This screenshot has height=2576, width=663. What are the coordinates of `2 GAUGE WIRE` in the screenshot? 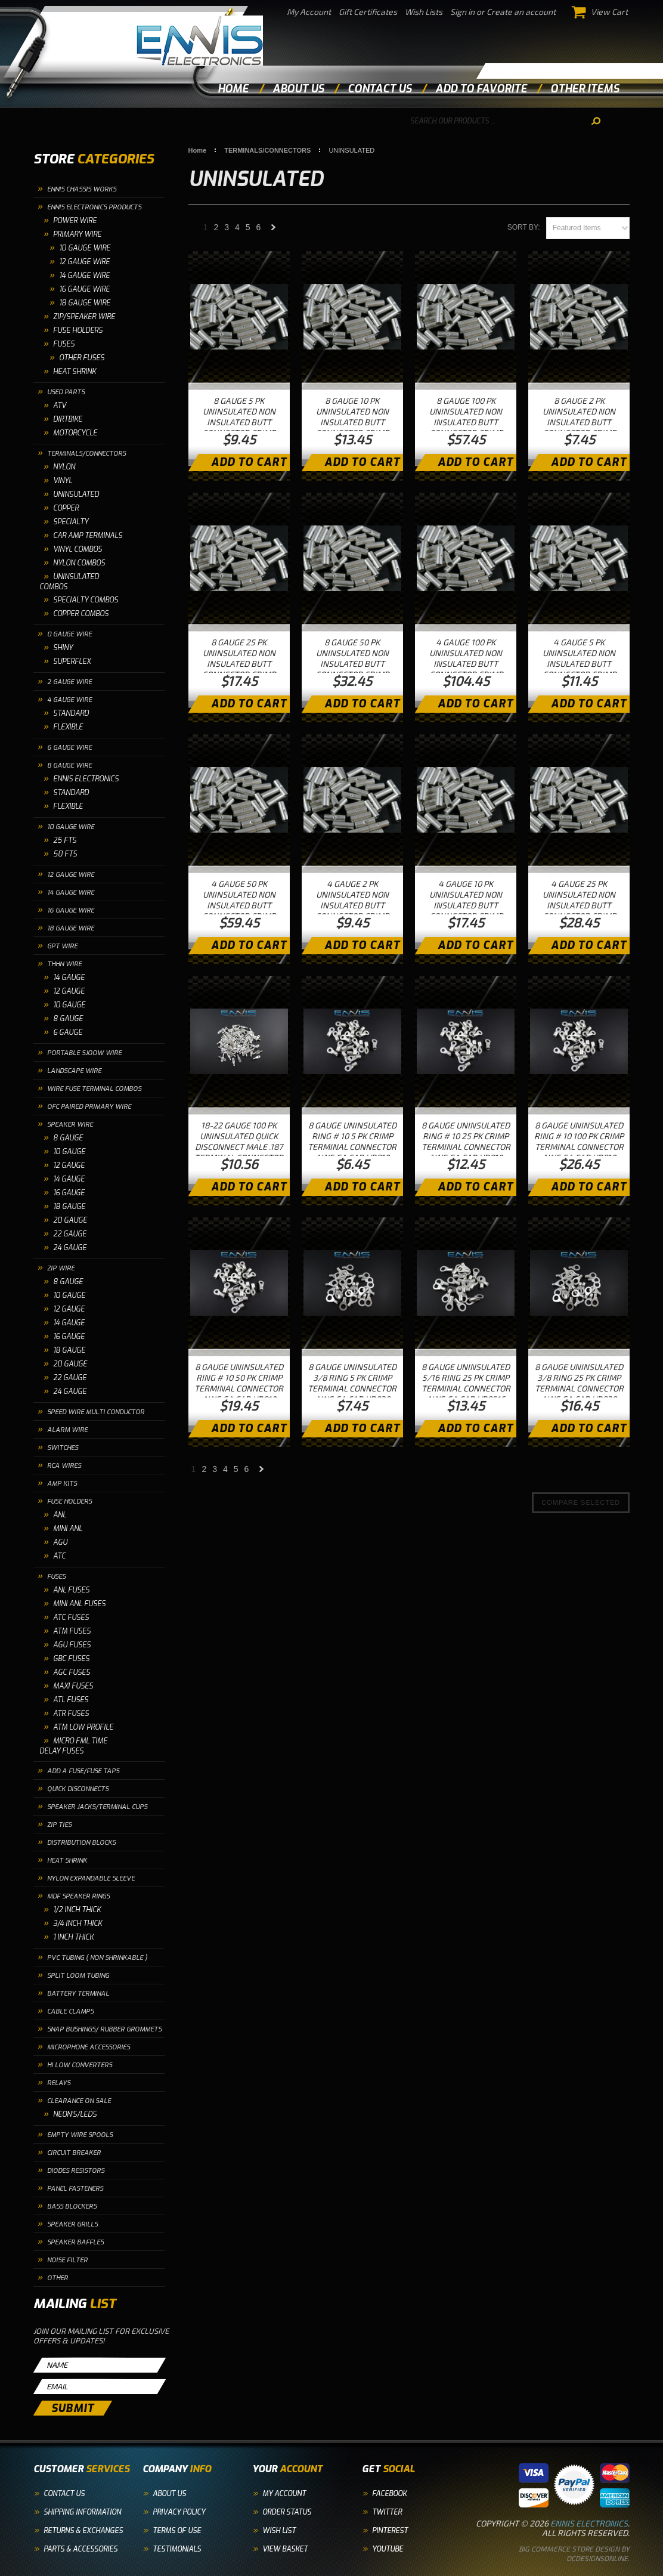 It's located at (69, 682).